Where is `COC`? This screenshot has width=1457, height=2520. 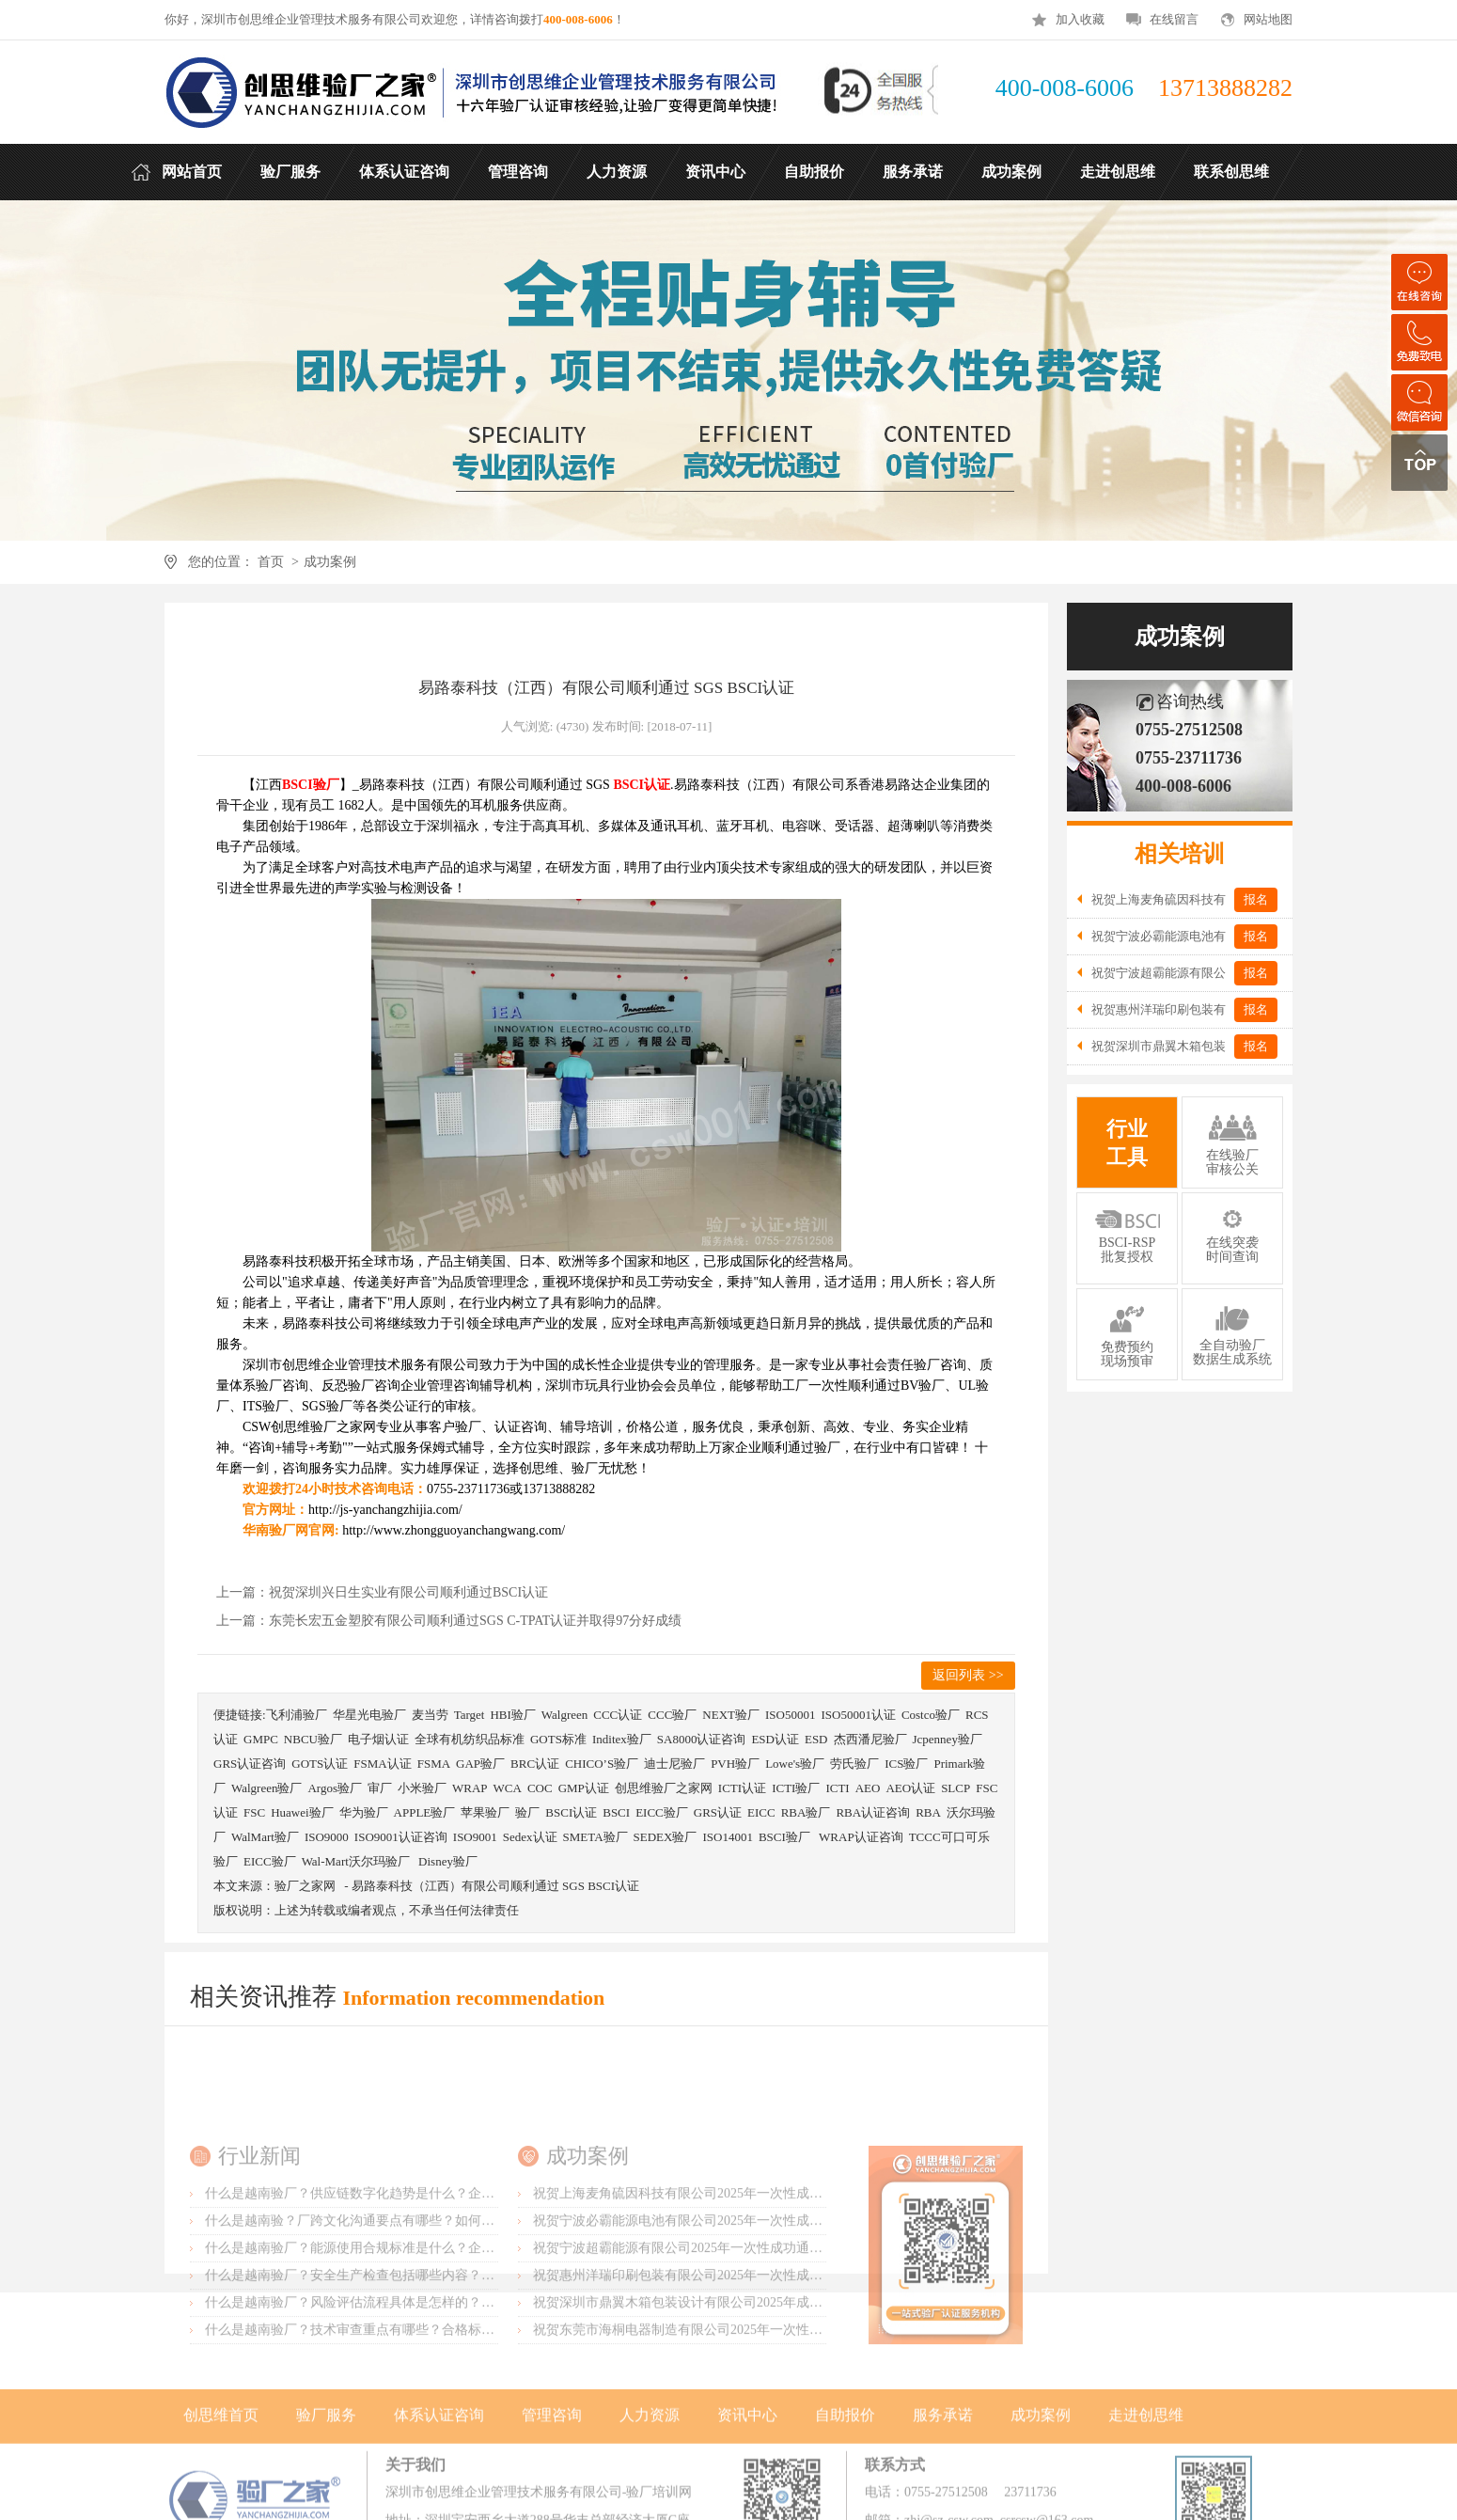 COC is located at coordinates (540, 1788).